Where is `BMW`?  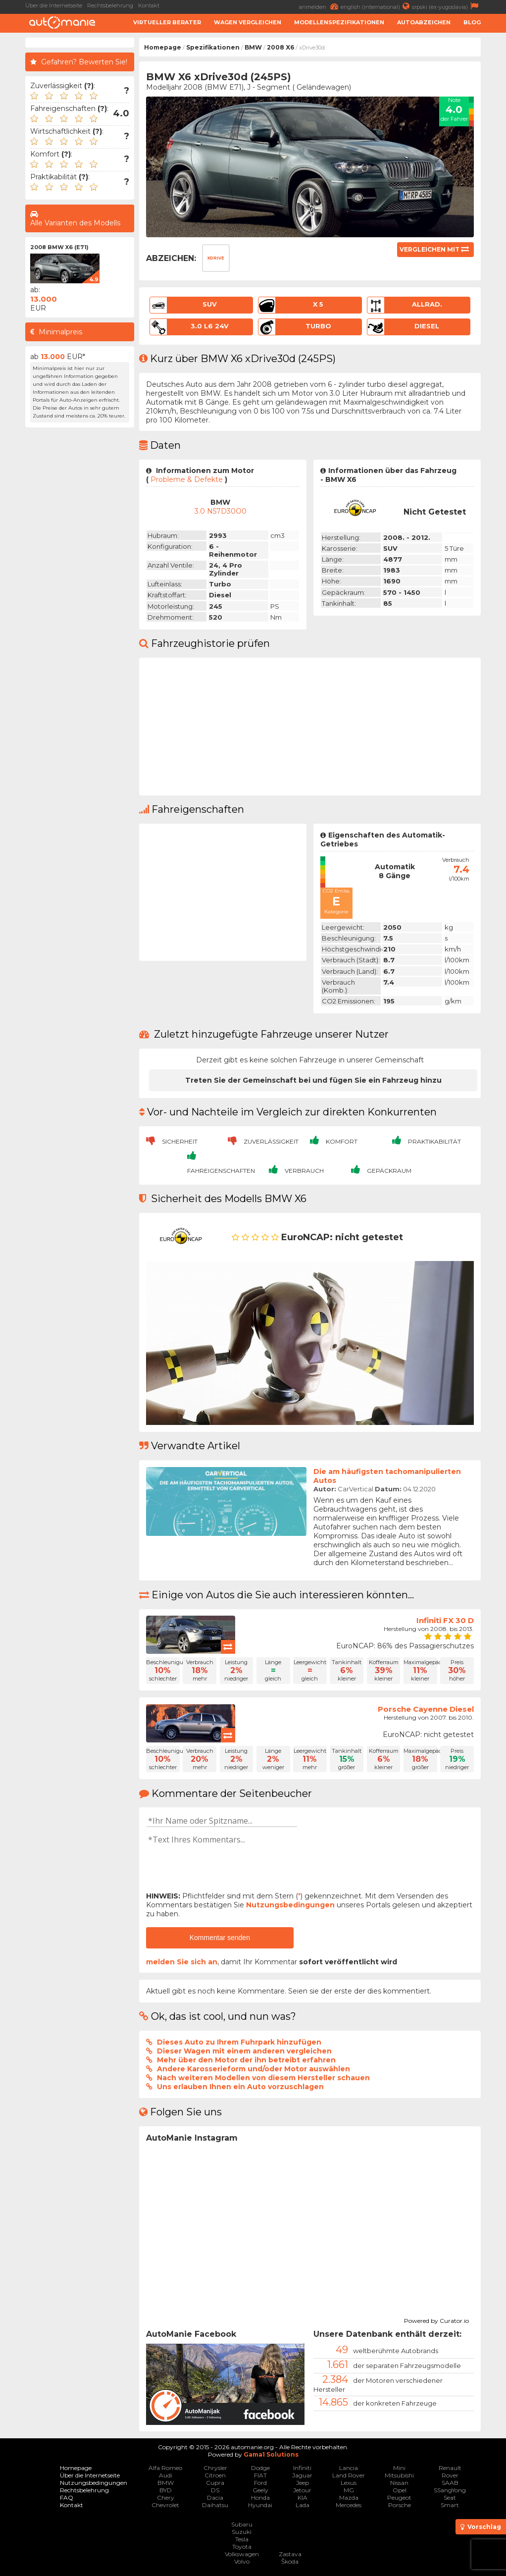
BMW is located at coordinates (253, 47).